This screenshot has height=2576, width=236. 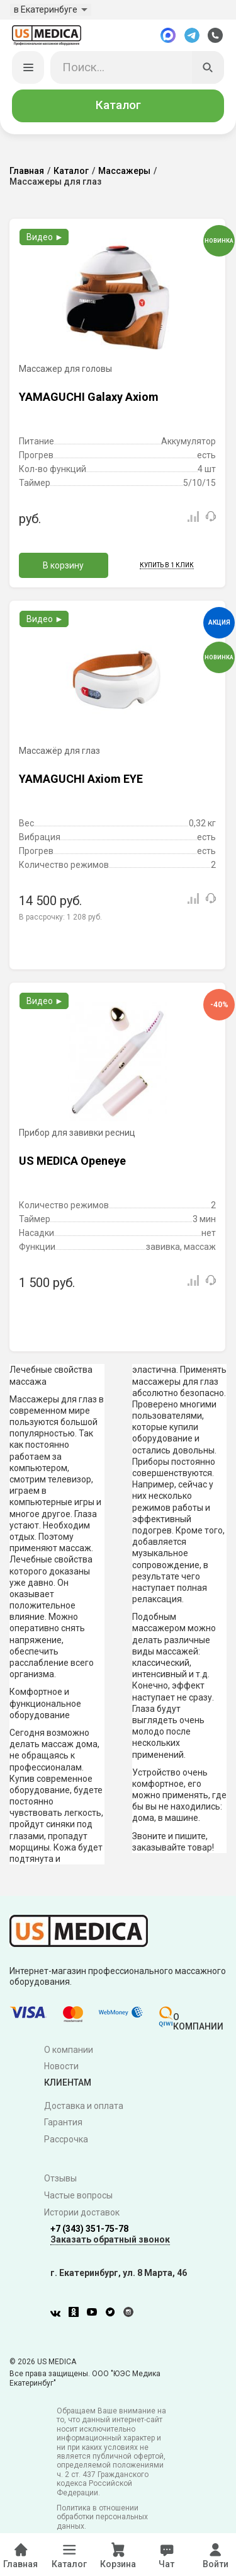 What do you see at coordinates (61, 2067) in the screenshot?
I see `Новости` at bounding box center [61, 2067].